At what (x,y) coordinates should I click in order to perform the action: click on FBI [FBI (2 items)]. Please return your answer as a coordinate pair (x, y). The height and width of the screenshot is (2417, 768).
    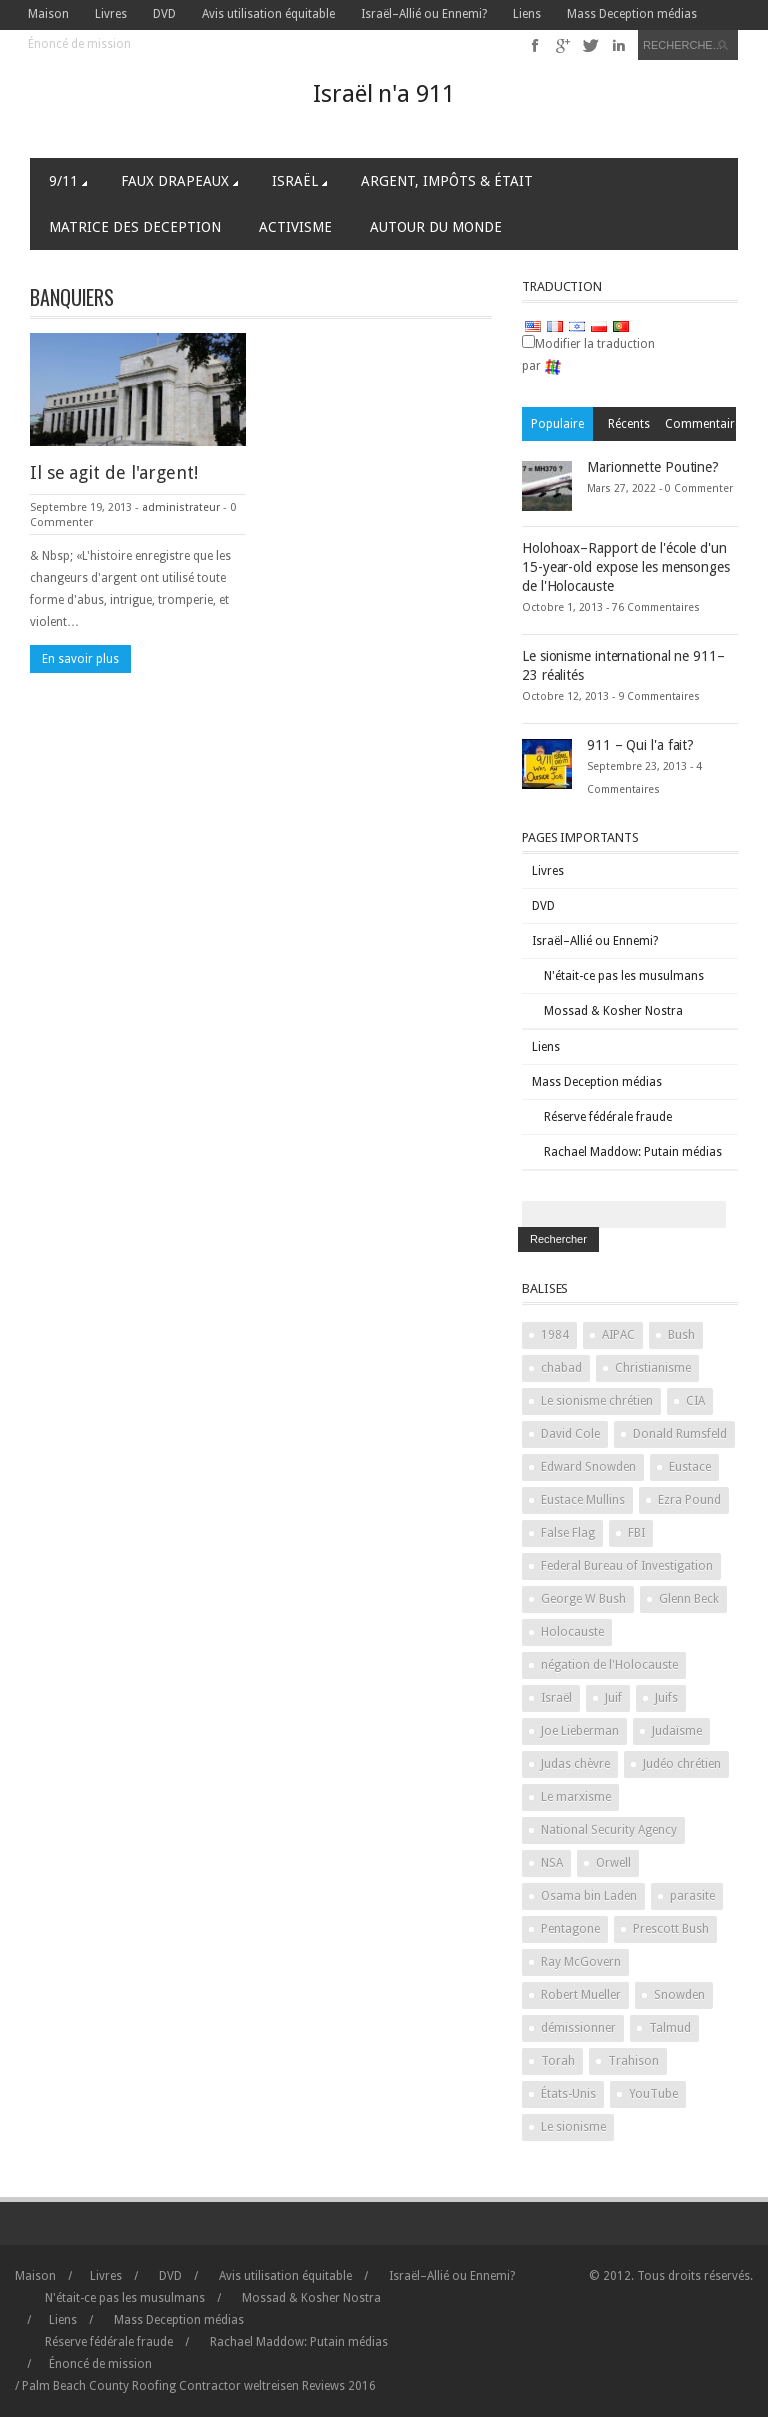
    Looking at the image, I should click on (636, 1533).